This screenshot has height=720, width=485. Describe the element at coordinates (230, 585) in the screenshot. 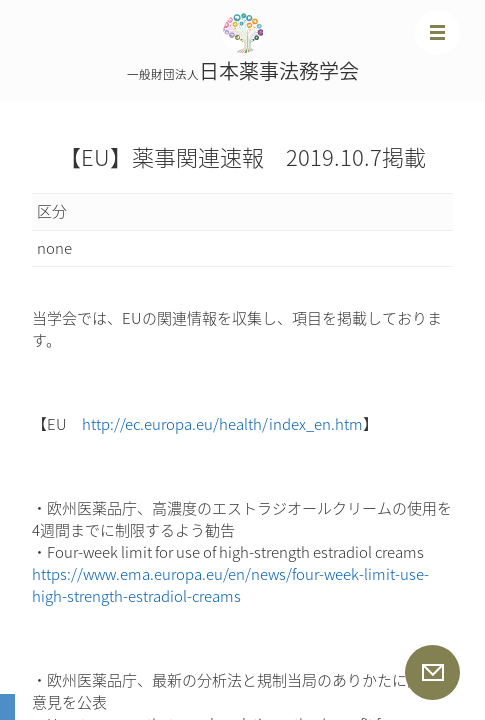

I see `https://www.ema.europa.eu/en/news/four-week-limit-use-high-strength-estradiol-creams` at that location.